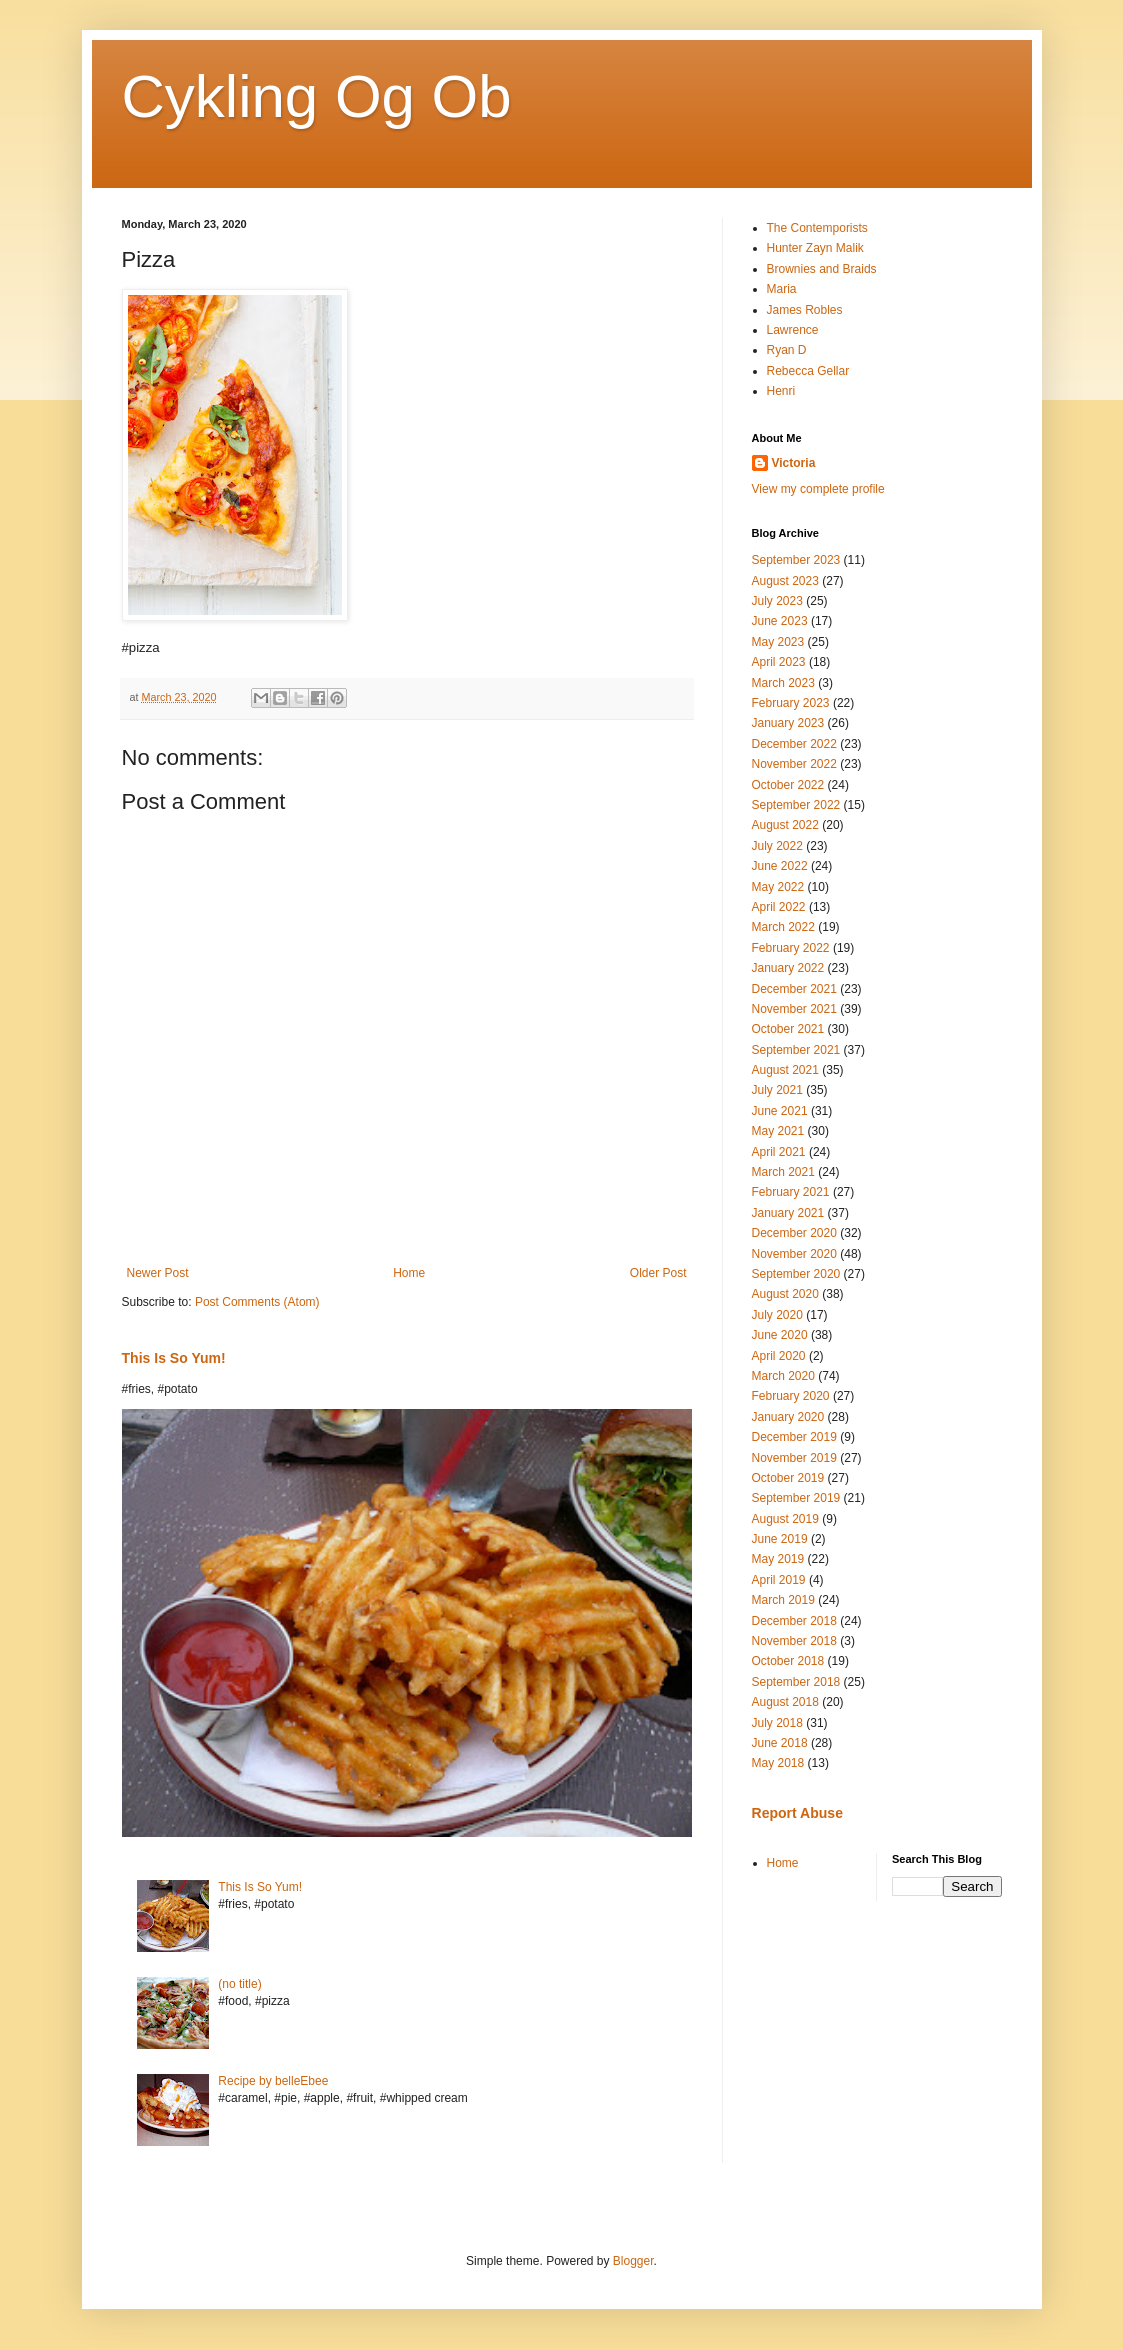  I want to click on December 2020, so click(794, 1233).